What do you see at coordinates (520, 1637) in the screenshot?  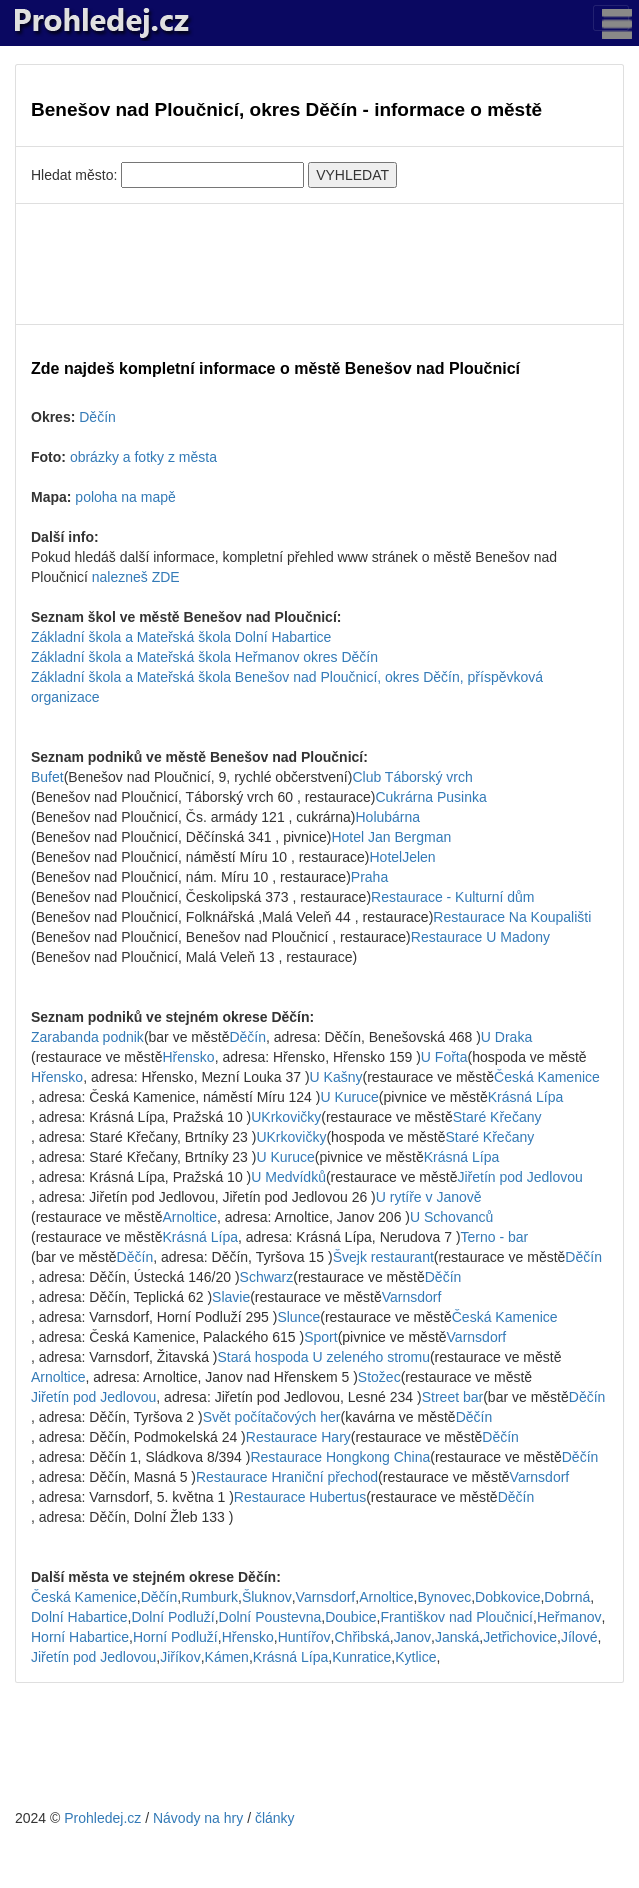 I see `Jetřichovice` at bounding box center [520, 1637].